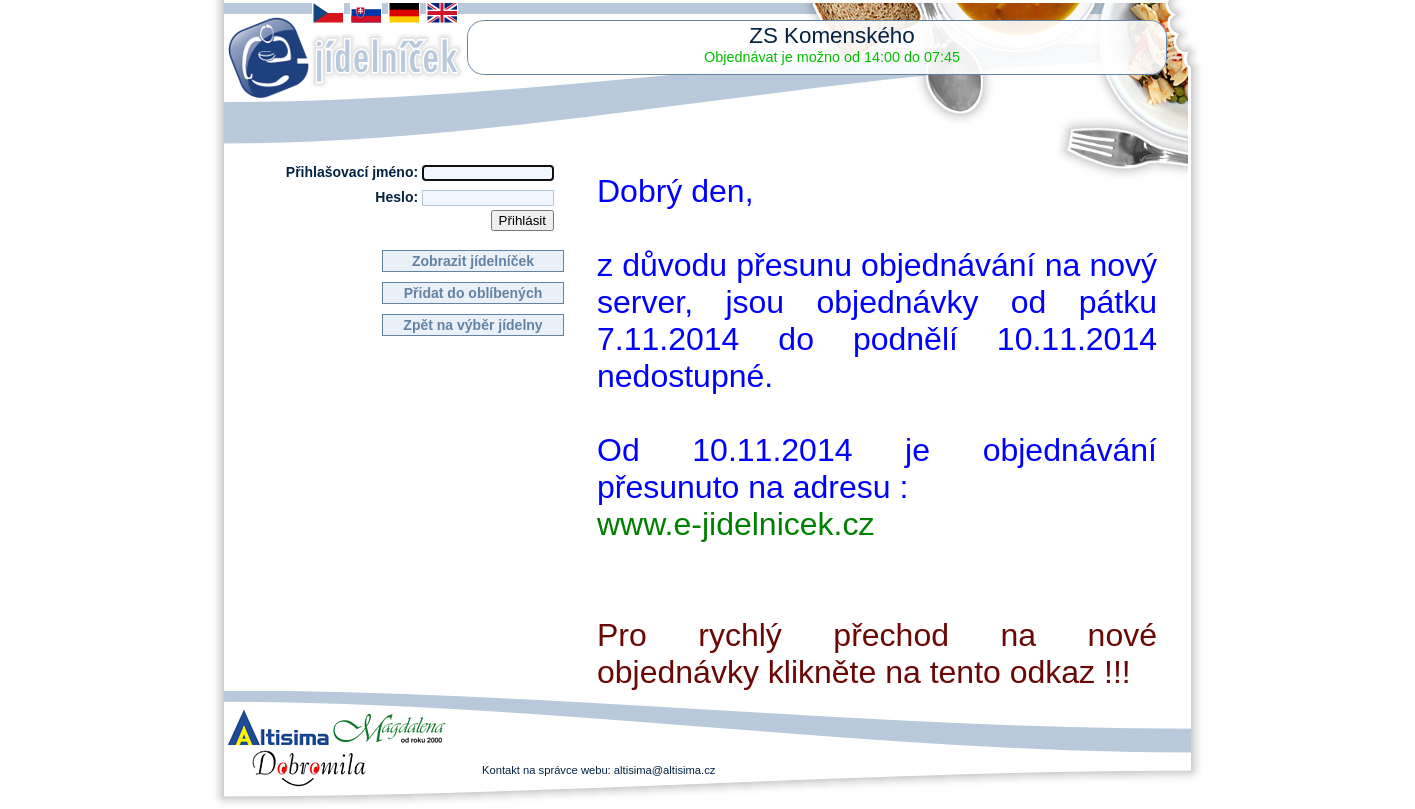 The image size is (1415, 809). I want to click on Přidat do oblíbených, so click(473, 293).